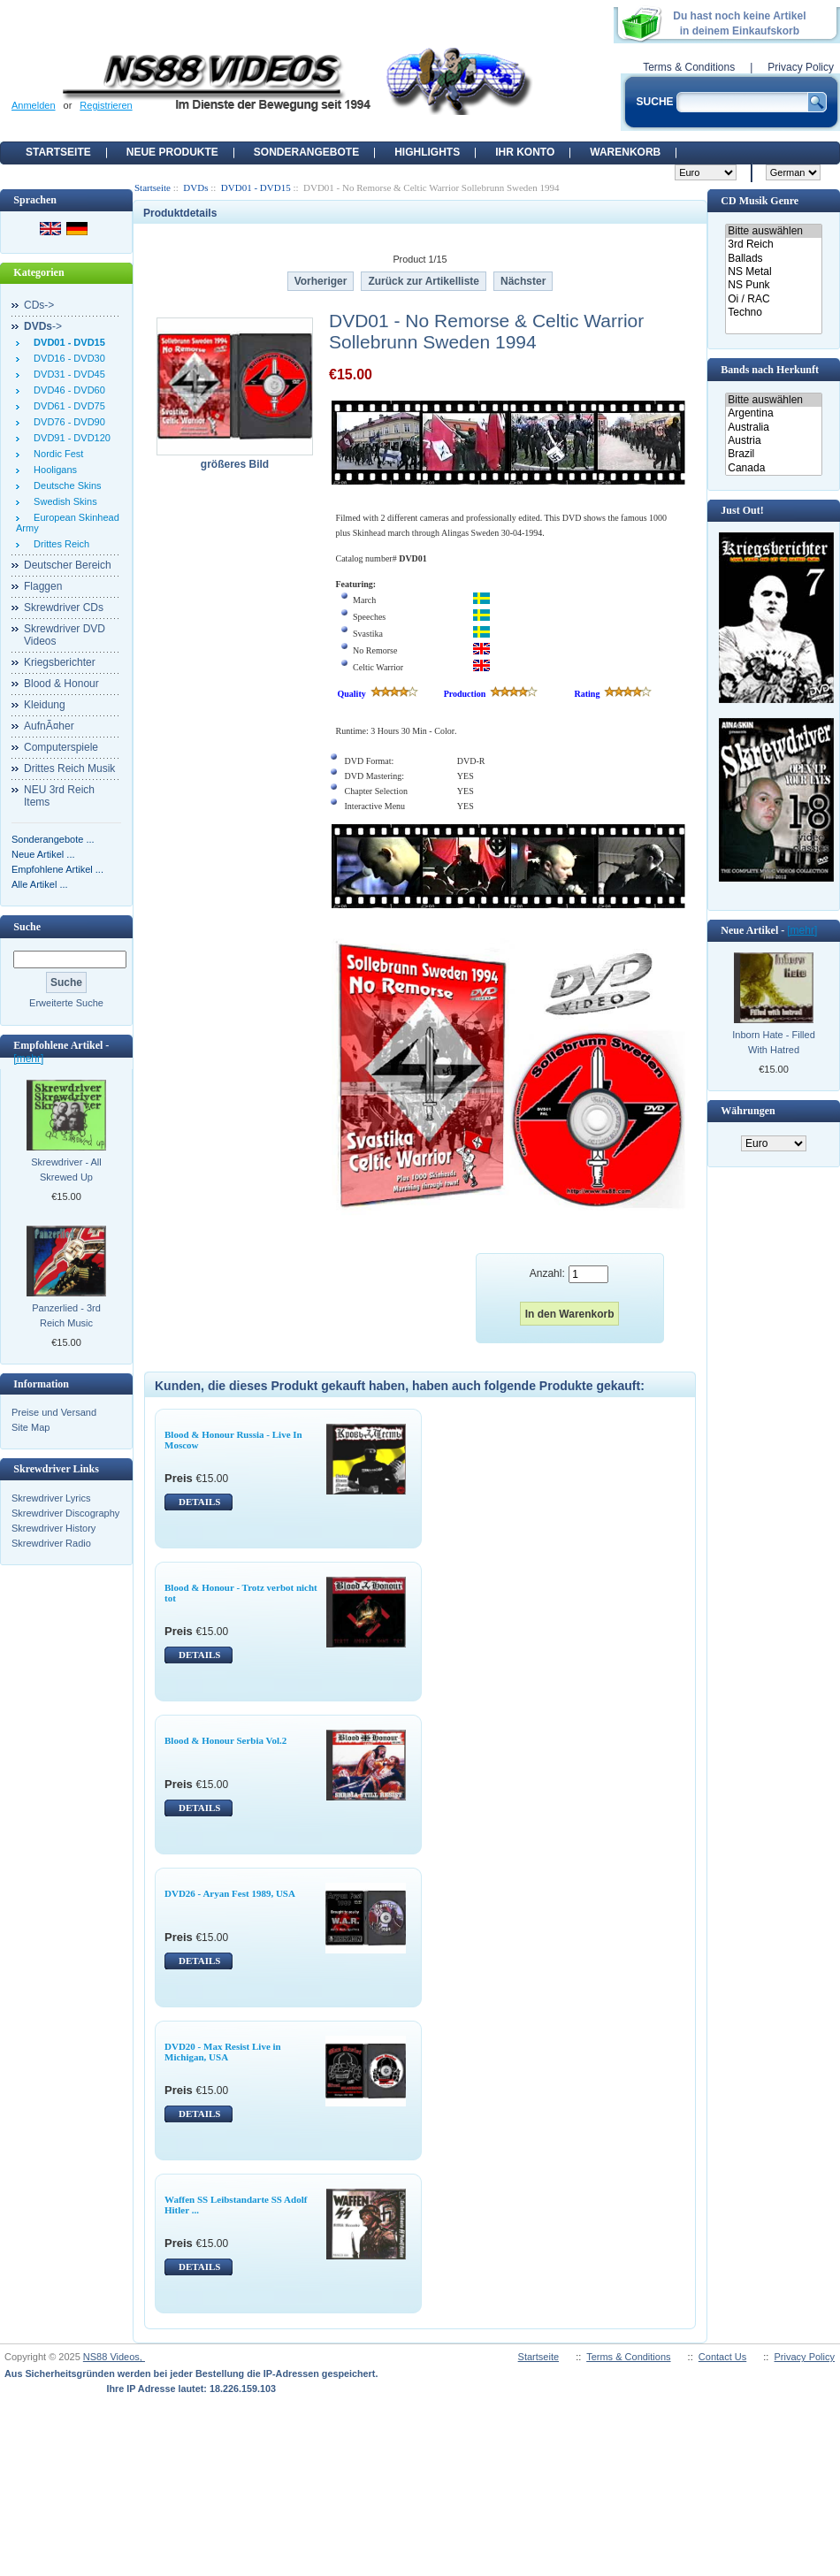  I want to click on Blood & Honour, so click(61, 683).